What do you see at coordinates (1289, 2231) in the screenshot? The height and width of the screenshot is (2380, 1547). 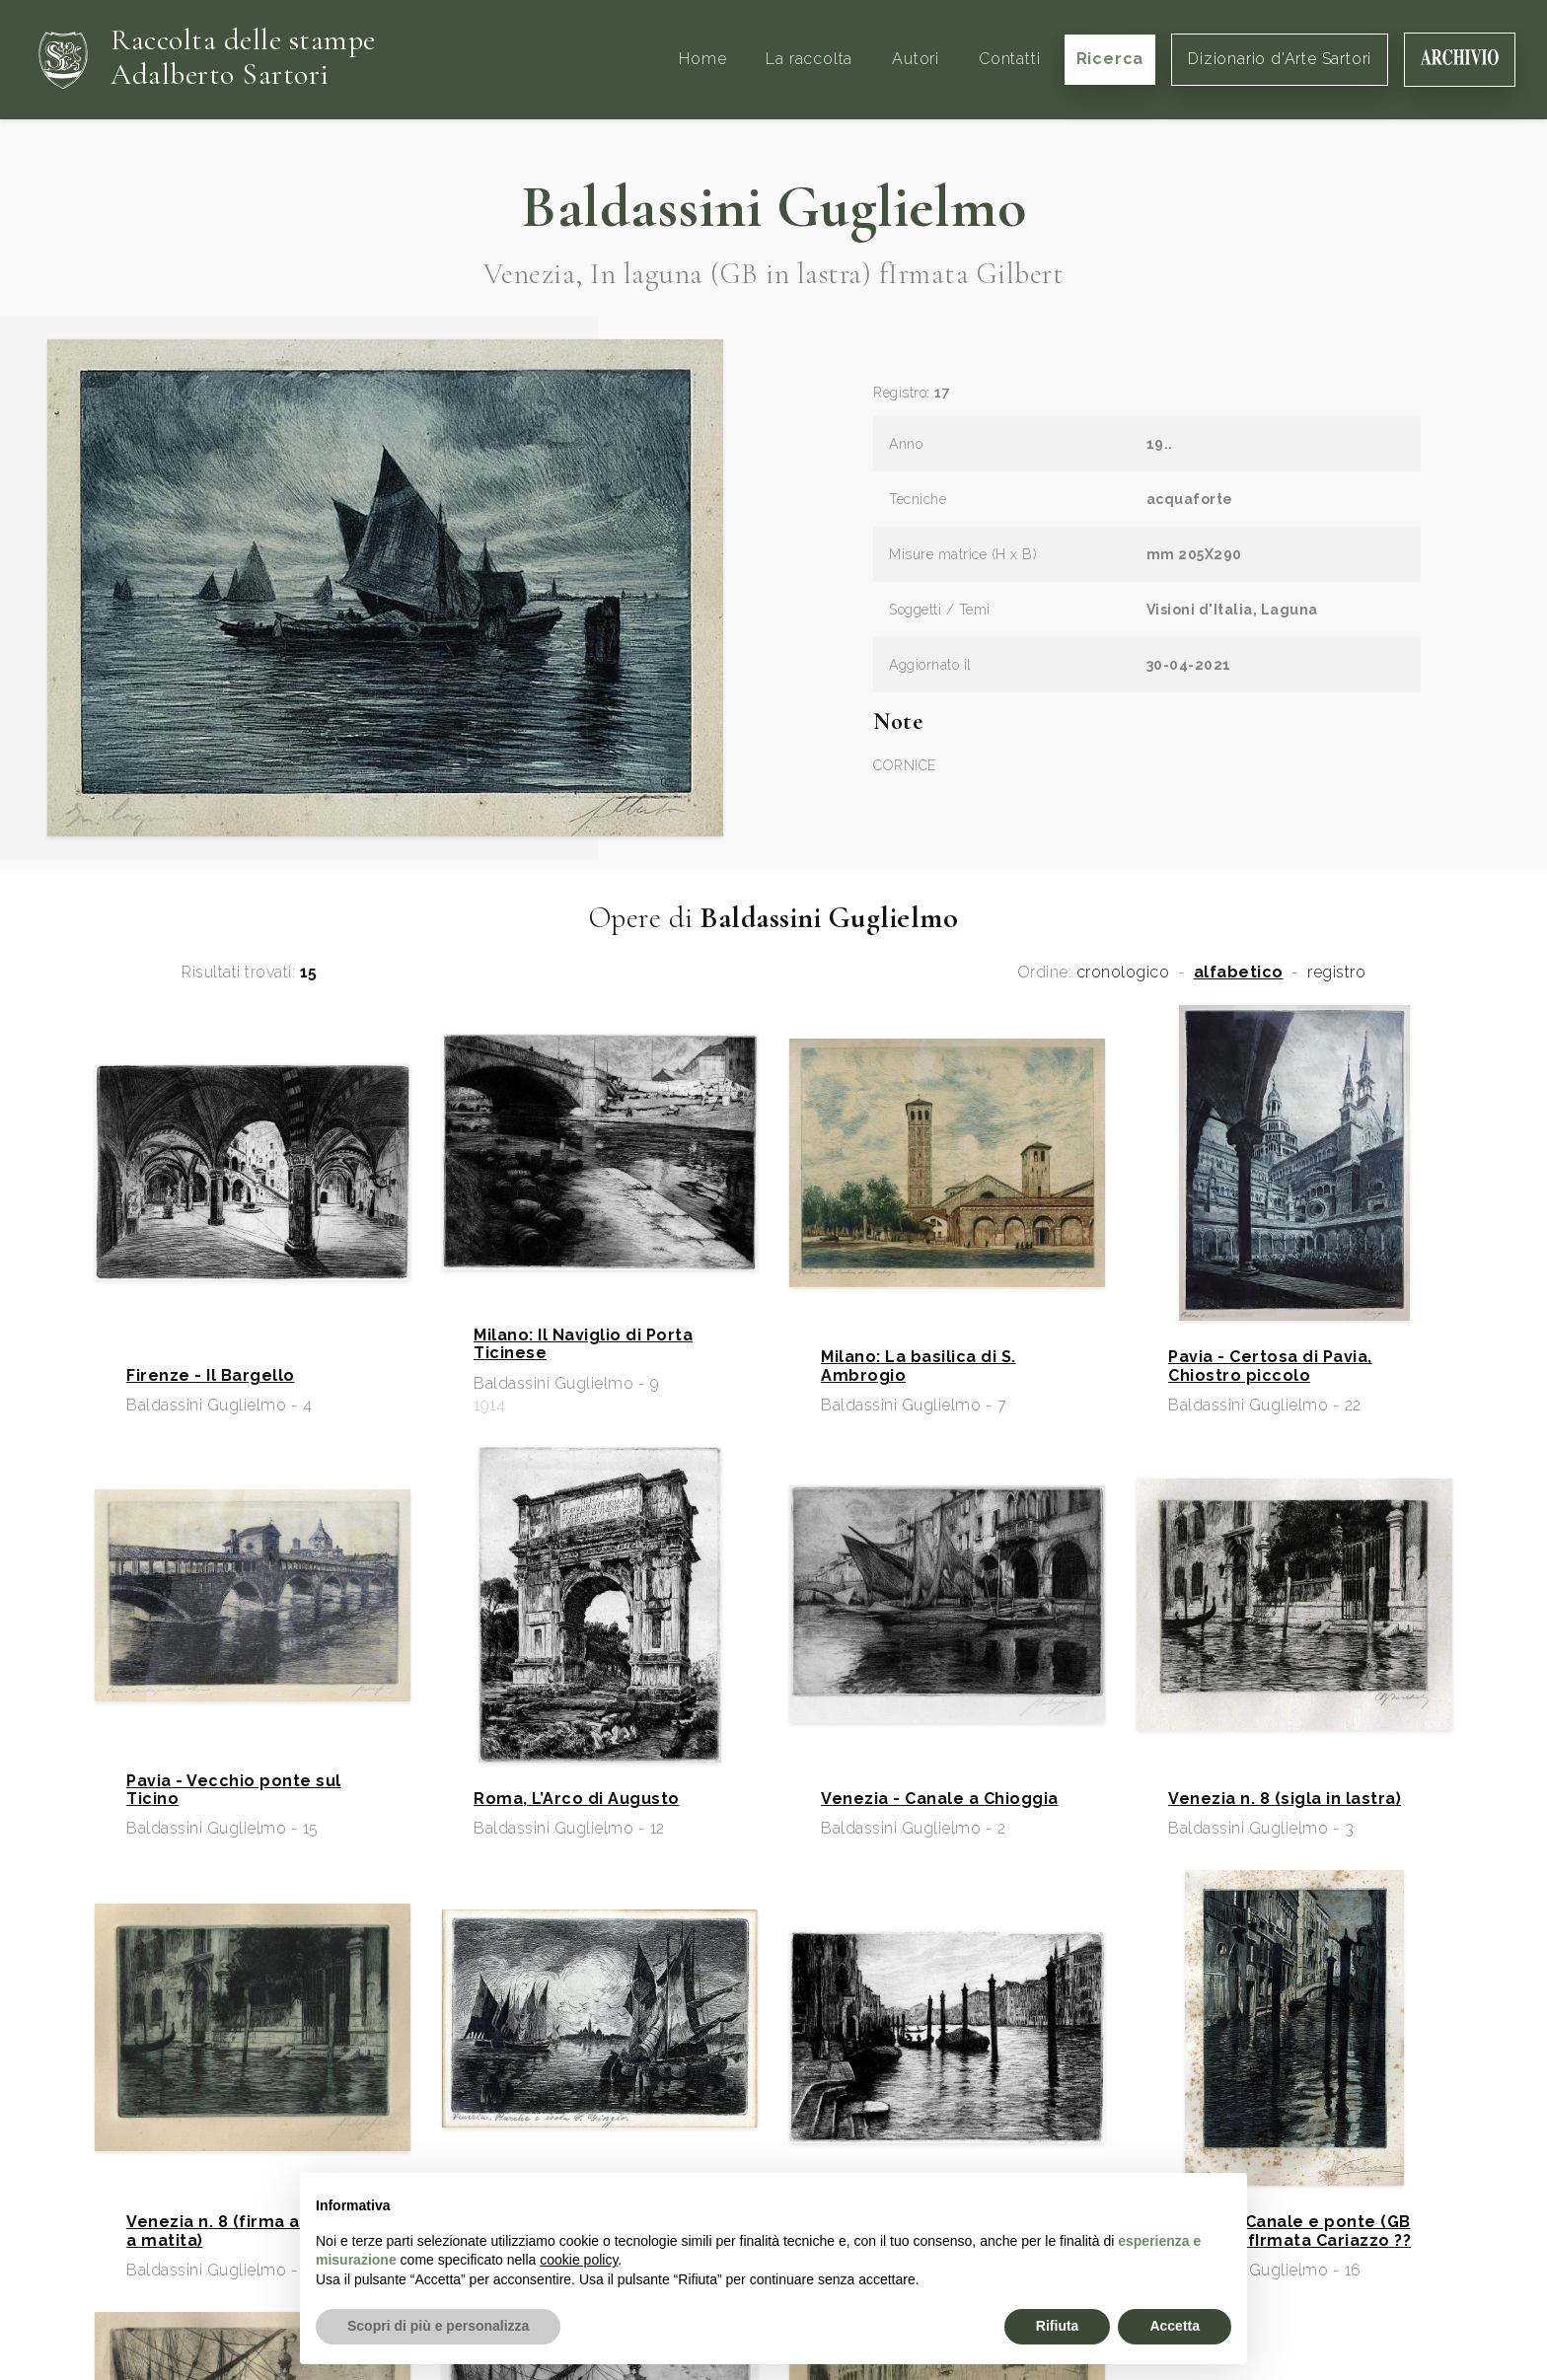 I see `Venezia, Canale e ponte (GB in lastra) fIrmata Cariazzo ??` at bounding box center [1289, 2231].